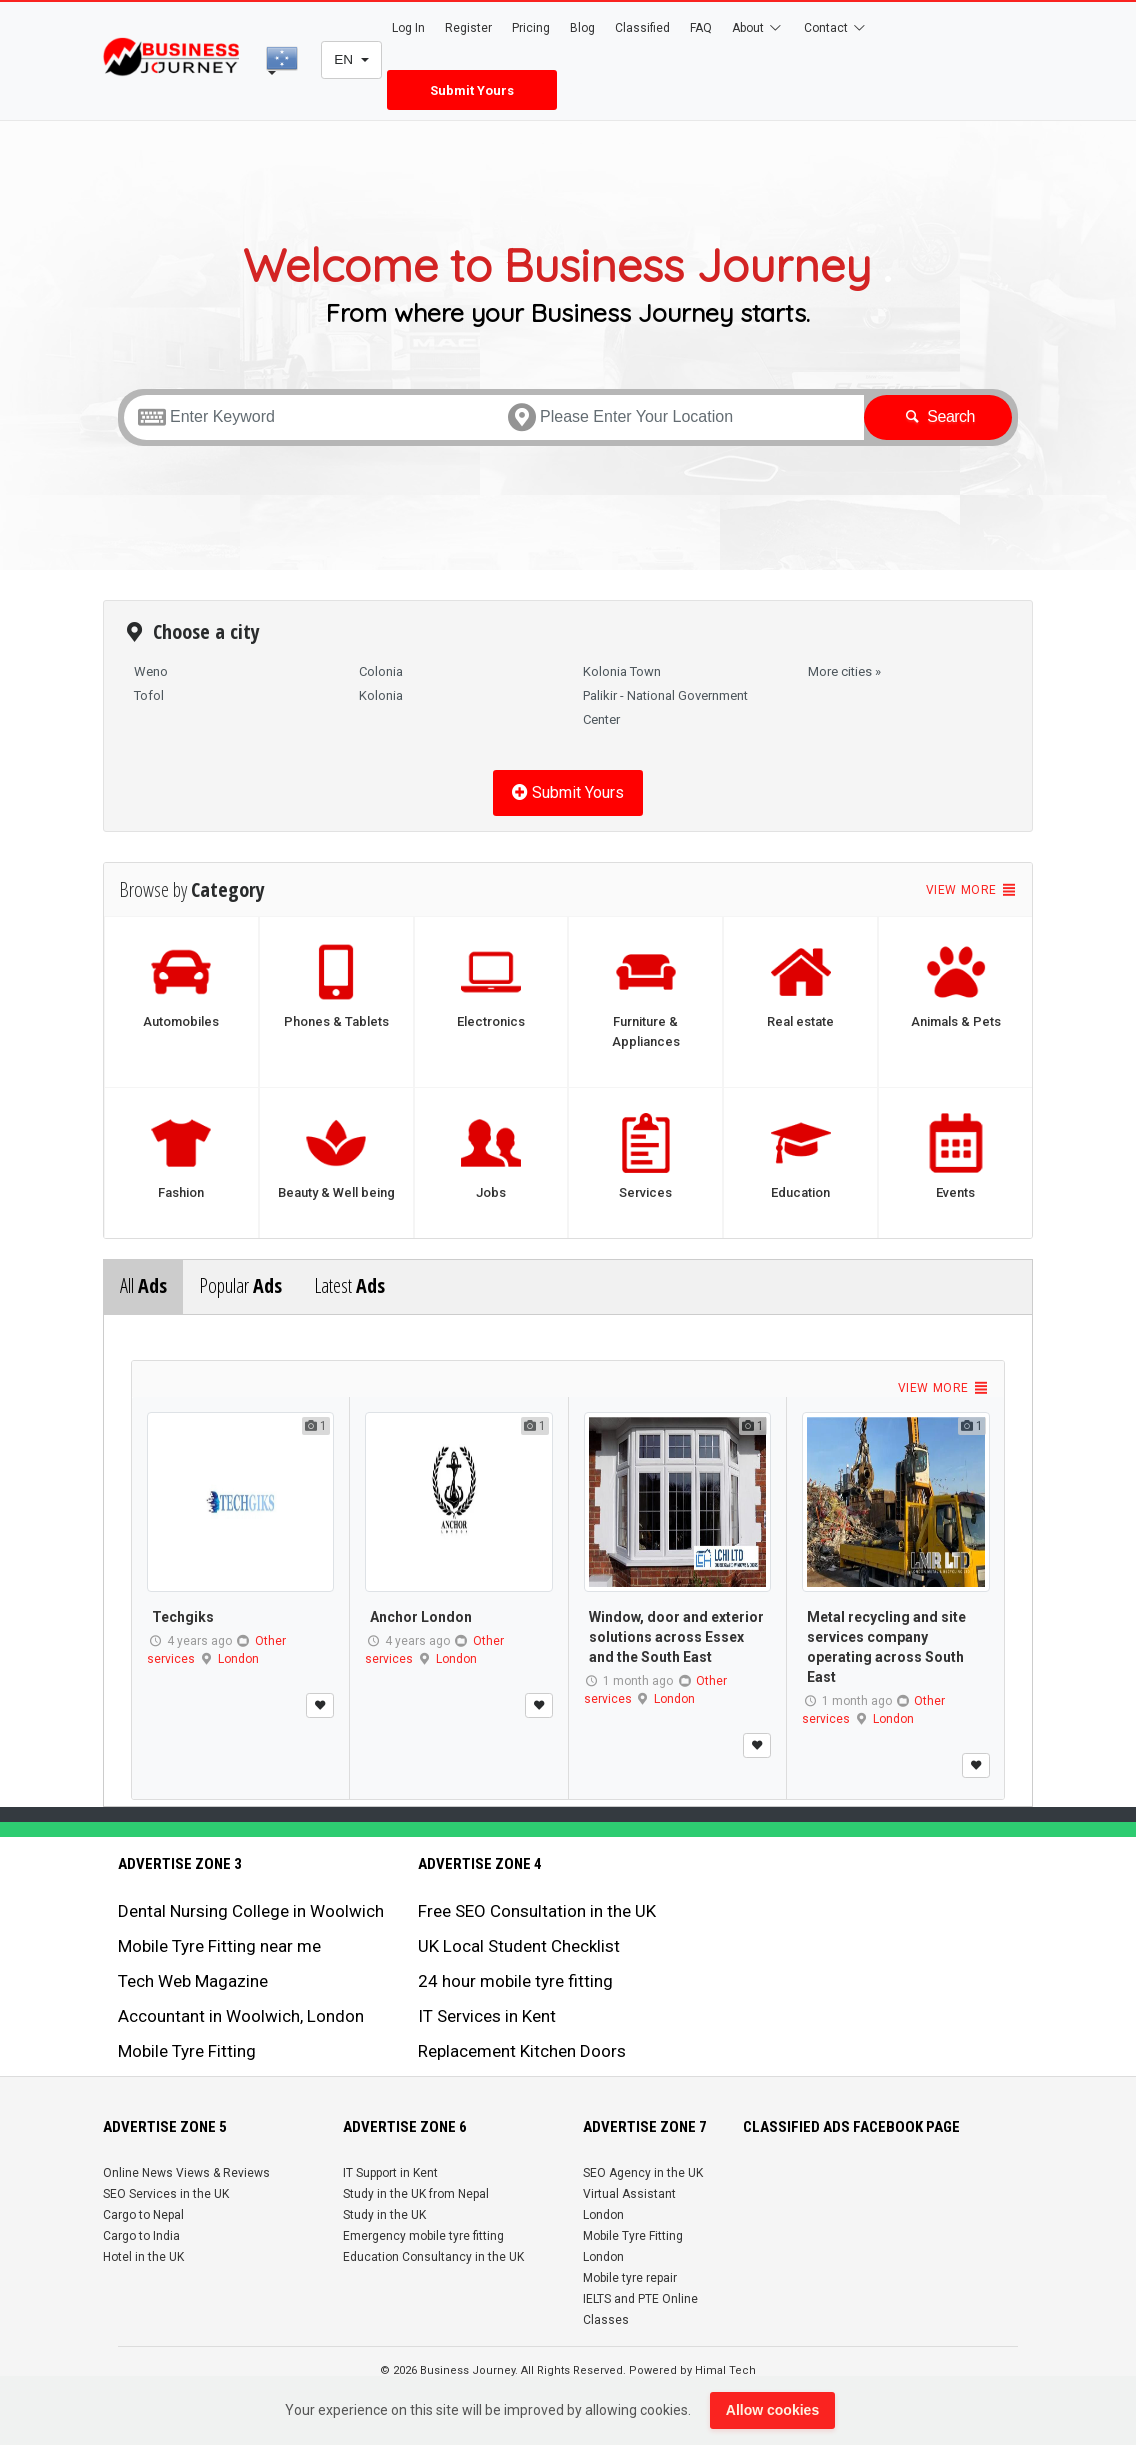 This screenshot has height=2445, width=1136. What do you see at coordinates (568, 792) in the screenshot?
I see `Submit Yours` at bounding box center [568, 792].